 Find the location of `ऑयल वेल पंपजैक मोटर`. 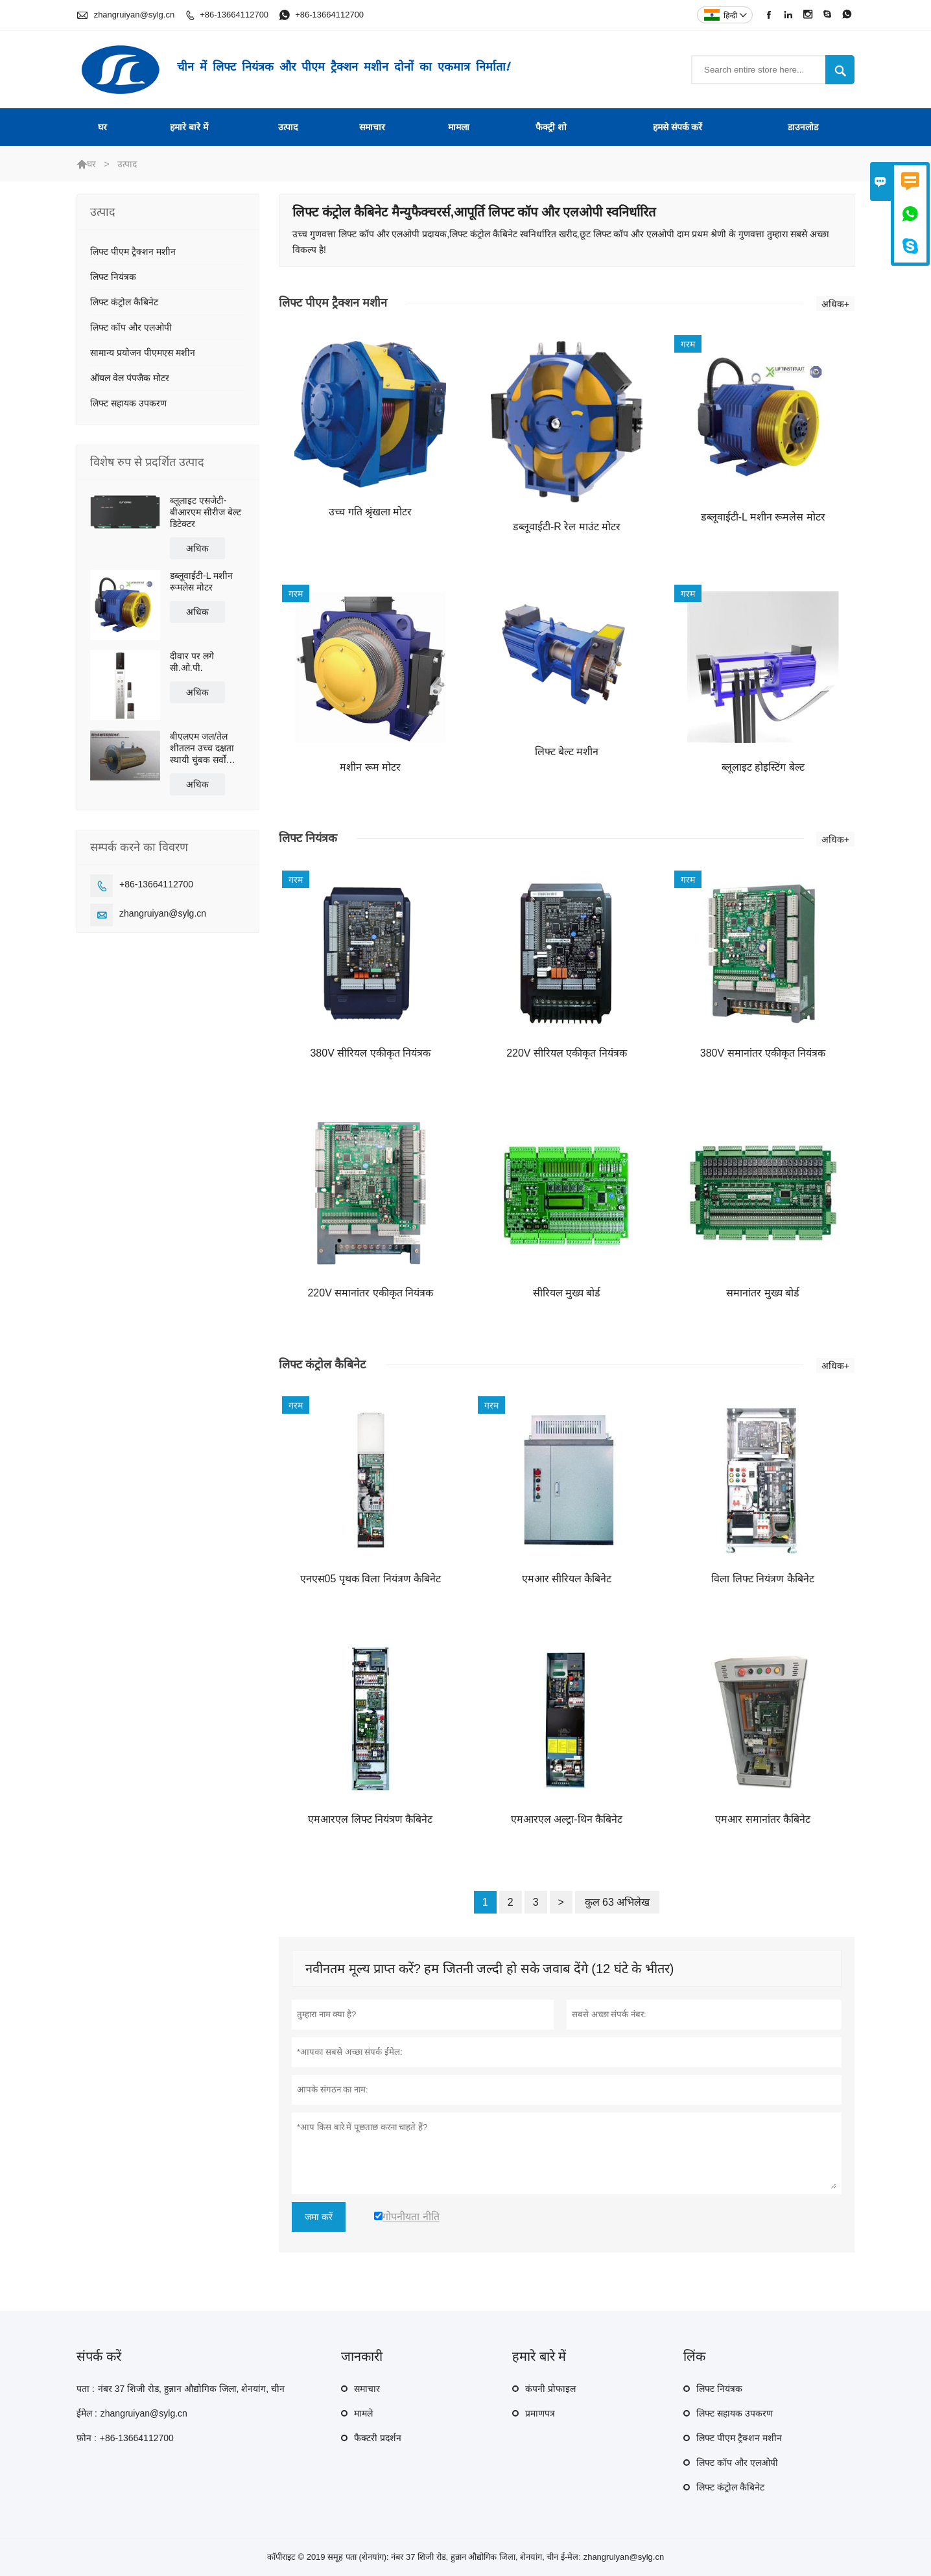

ऑयल वेल पंपजैक मोटर is located at coordinates (129, 378).